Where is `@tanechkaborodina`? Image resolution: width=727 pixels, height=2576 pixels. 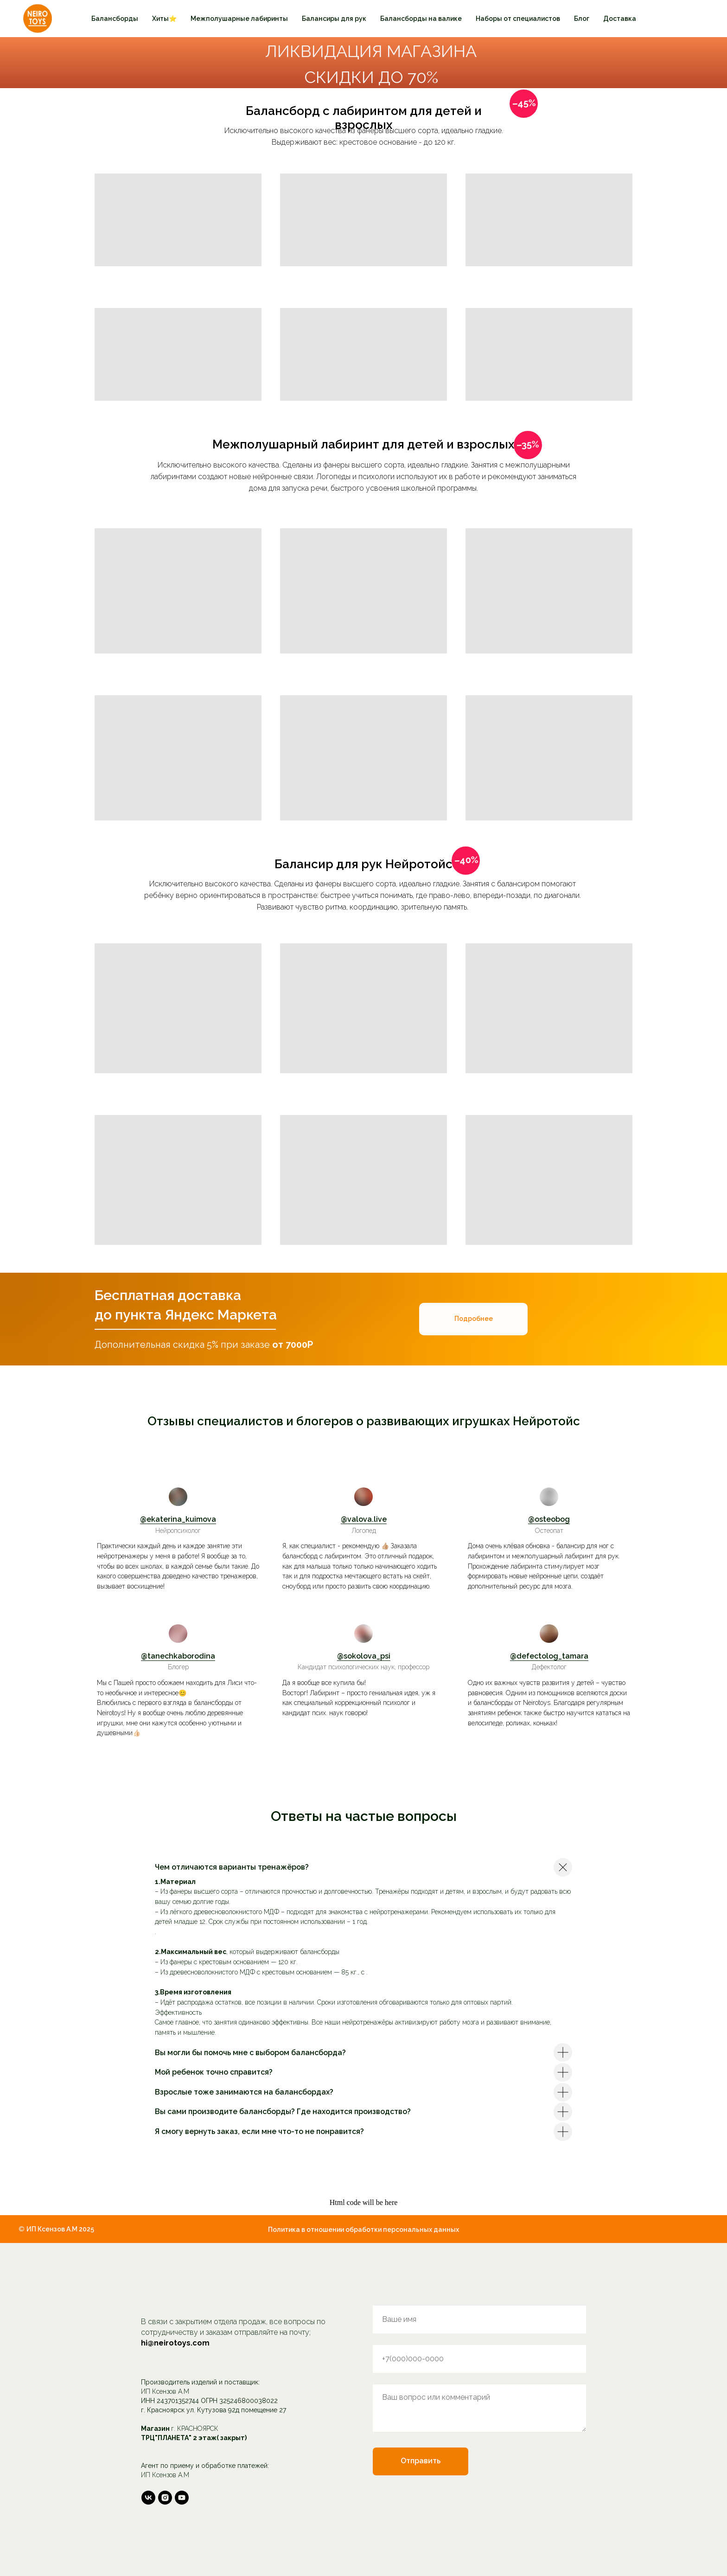 @tanechkaborodina is located at coordinates (178, 1656).